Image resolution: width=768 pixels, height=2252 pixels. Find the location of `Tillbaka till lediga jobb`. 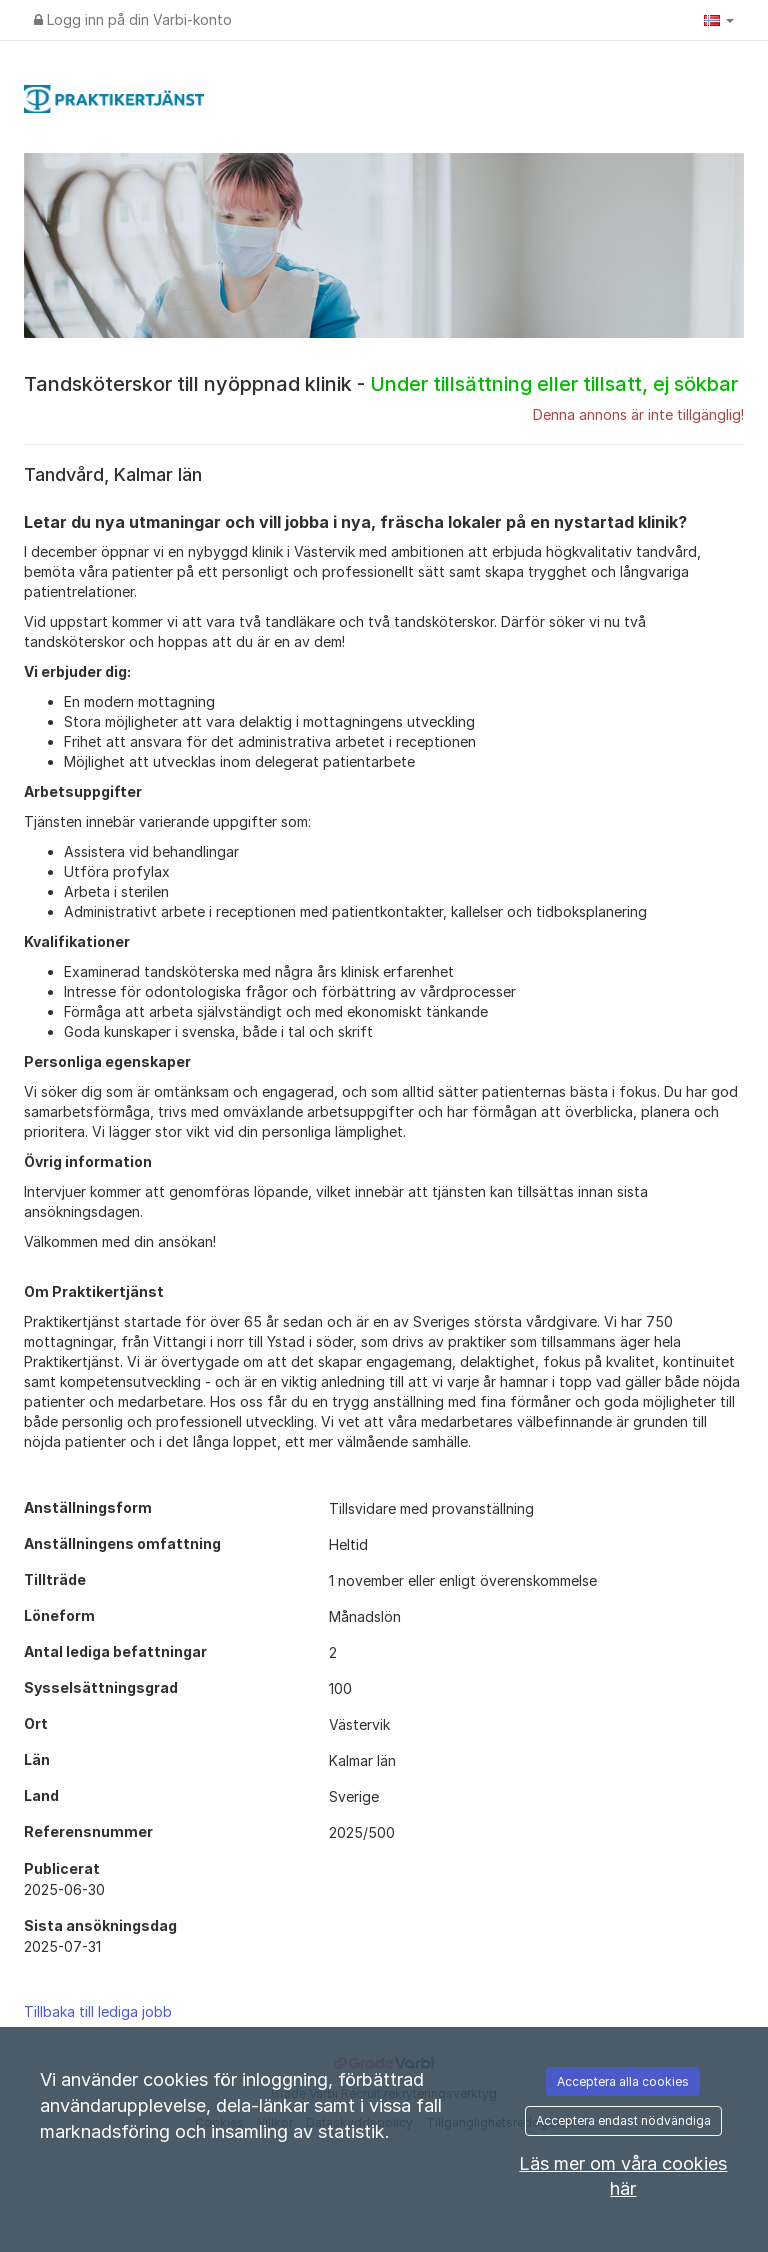

Tillbaka till lediga jobb is located at coordinates (98, 2011).